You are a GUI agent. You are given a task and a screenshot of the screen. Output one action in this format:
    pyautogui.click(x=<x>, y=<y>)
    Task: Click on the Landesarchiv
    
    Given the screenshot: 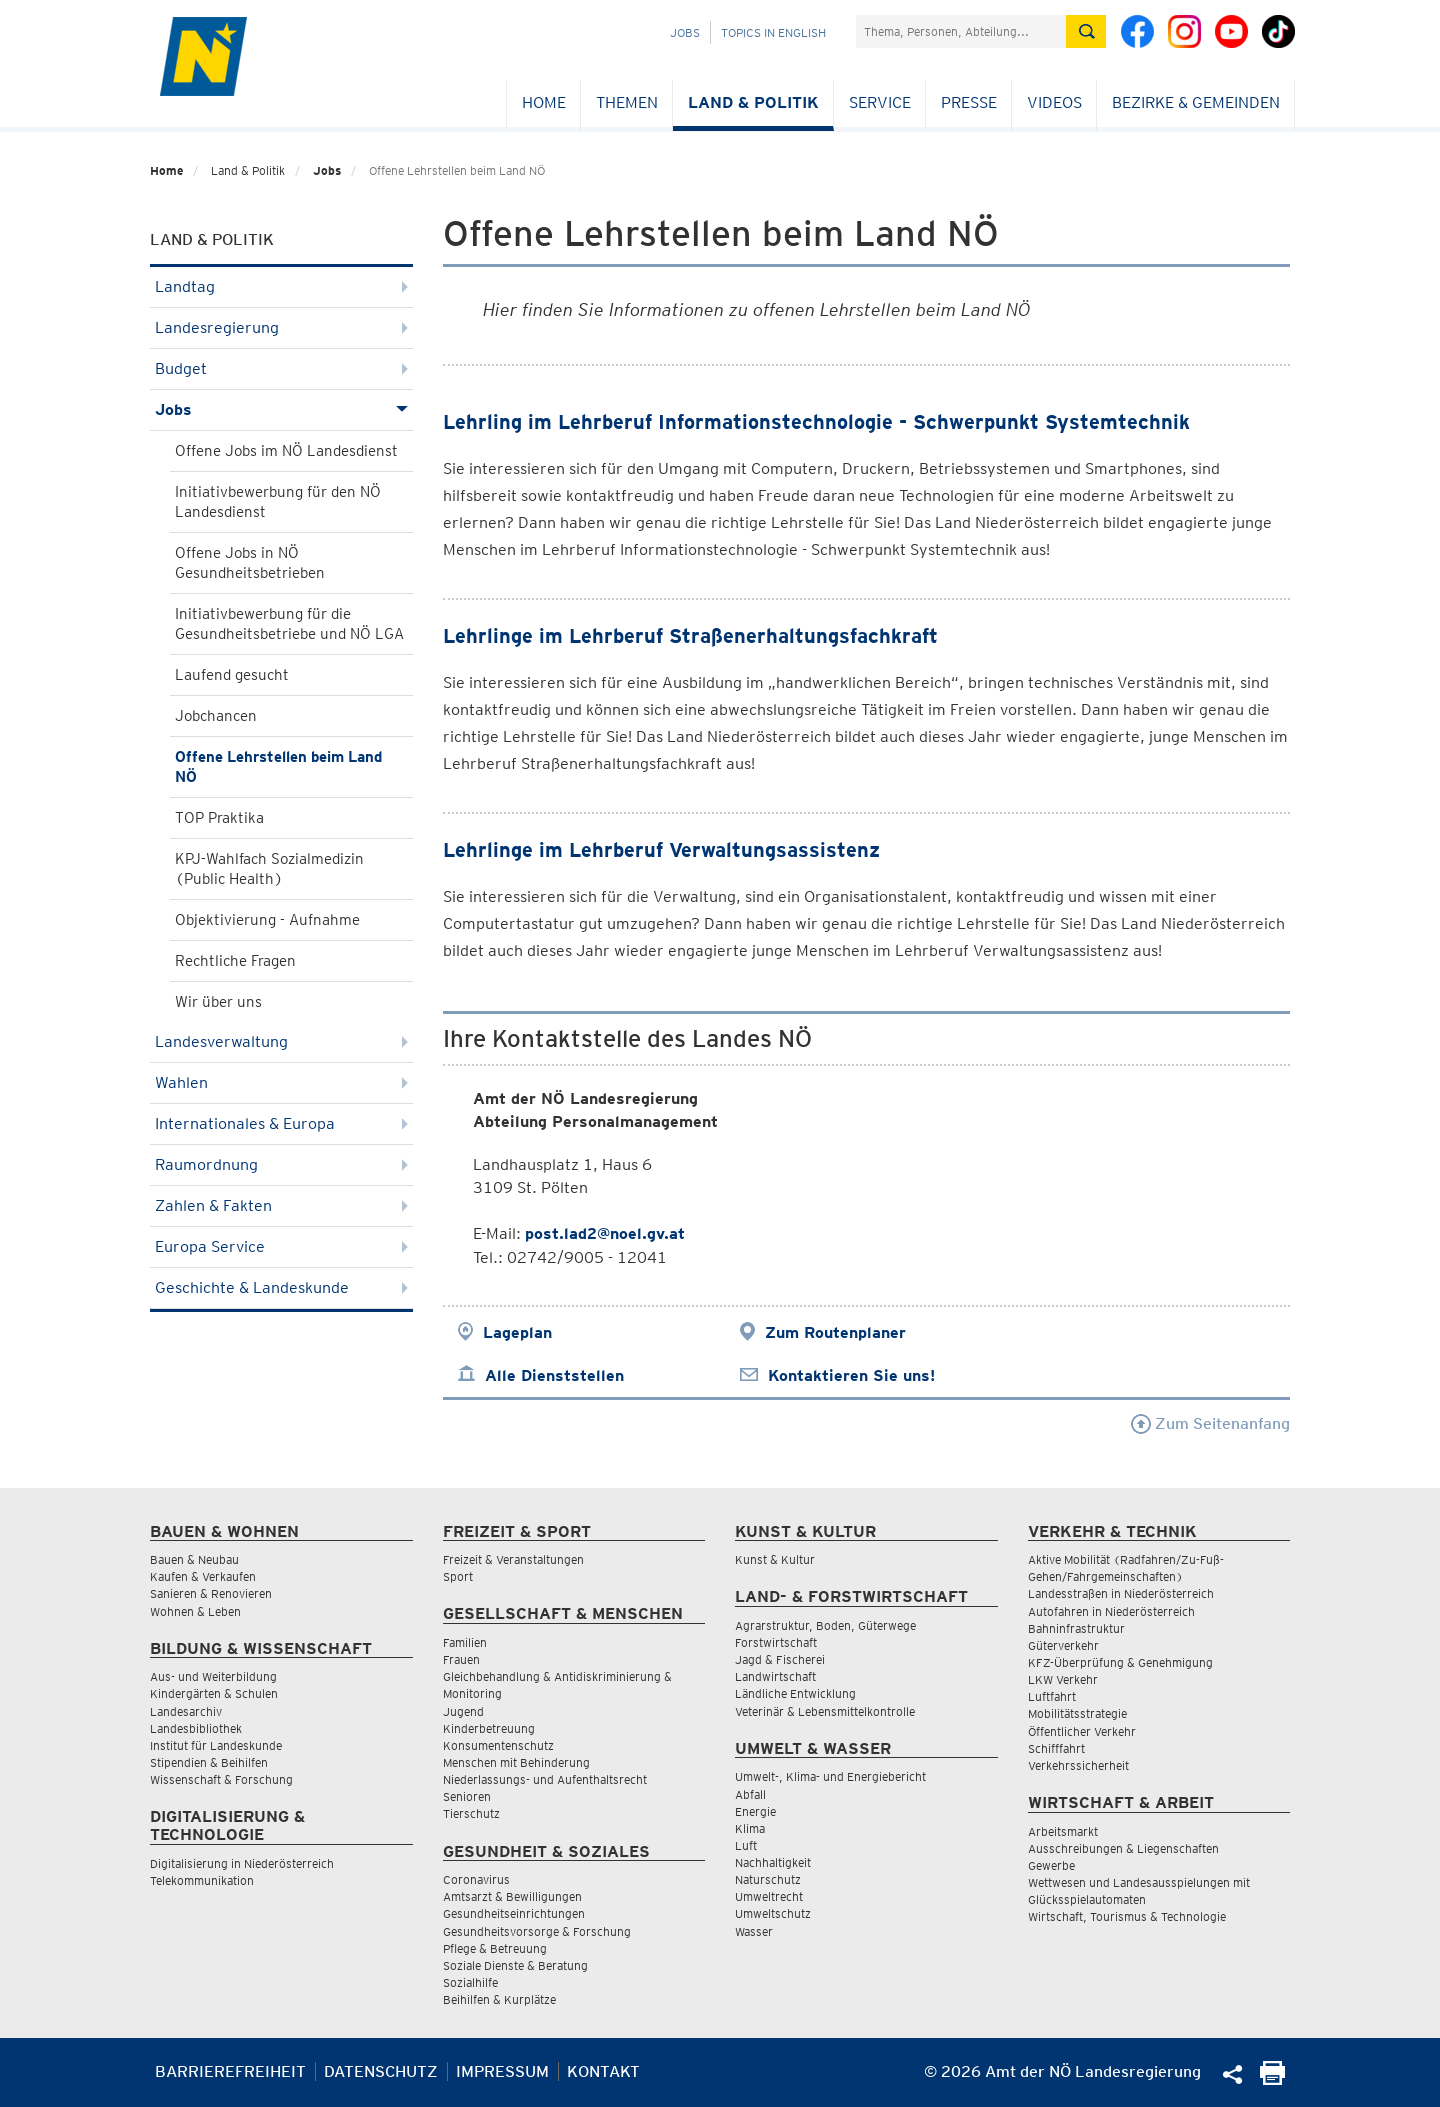 What is the action you would take?
    pyautogui.click(x=186, y=1711)
    